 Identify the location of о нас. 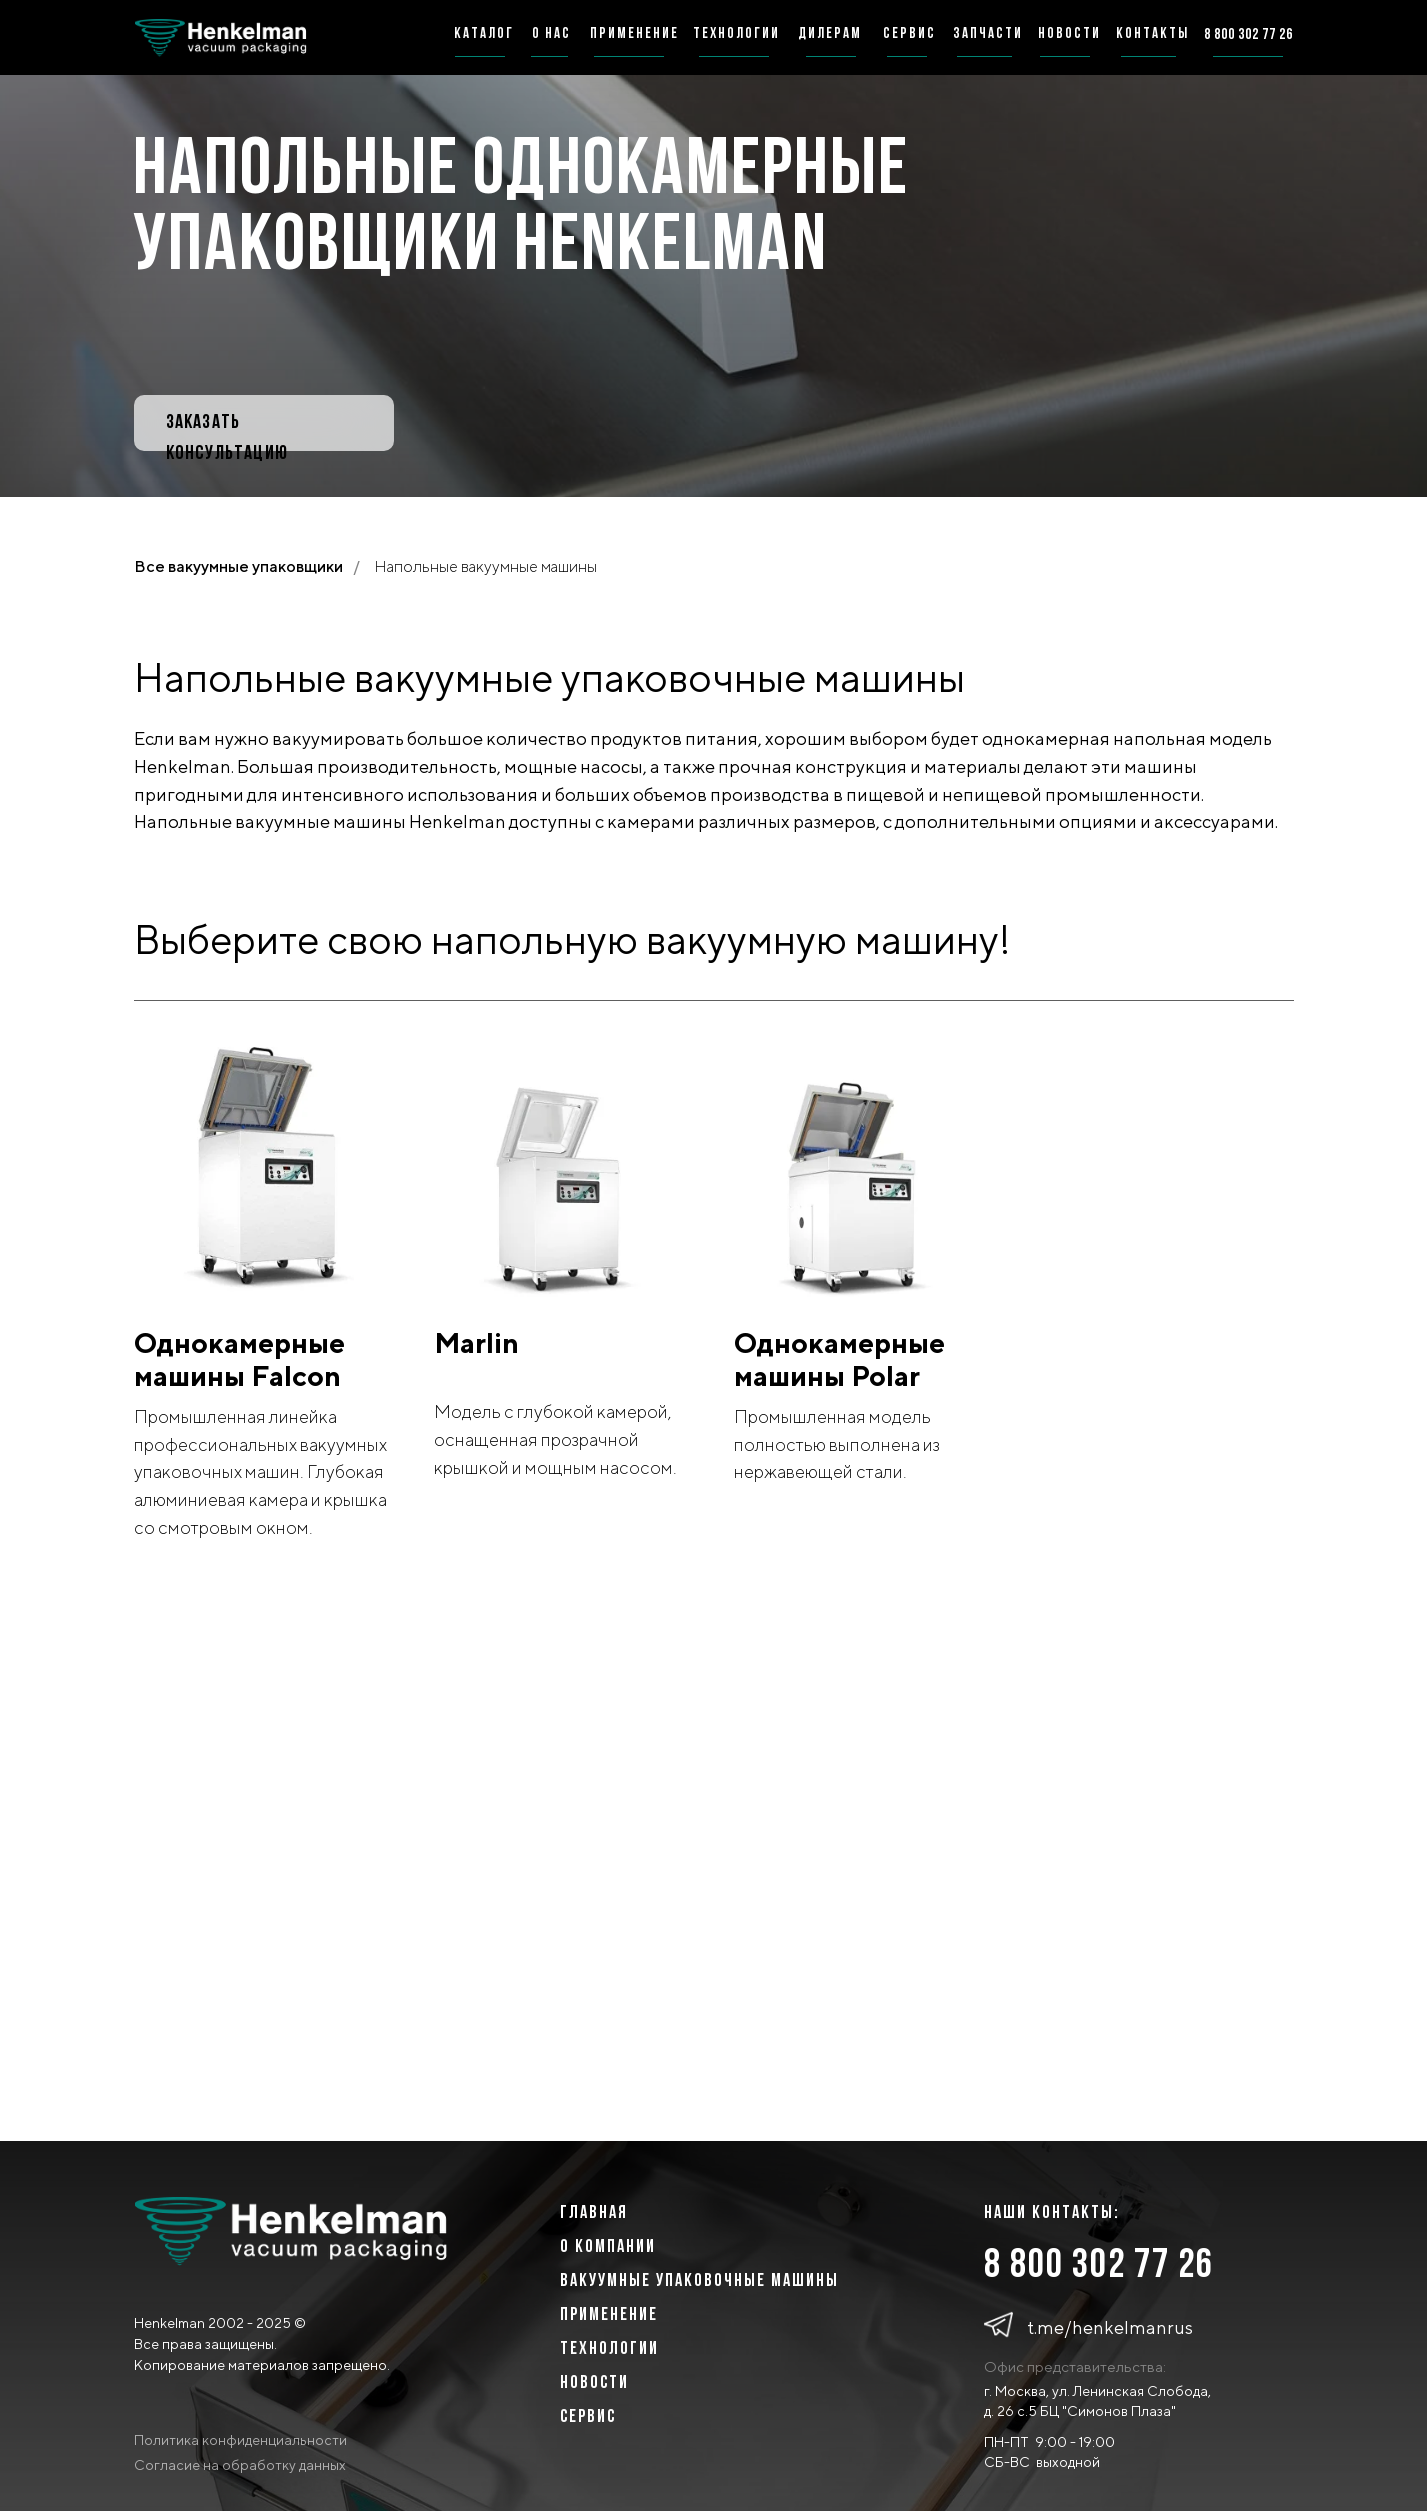
(551, 34).